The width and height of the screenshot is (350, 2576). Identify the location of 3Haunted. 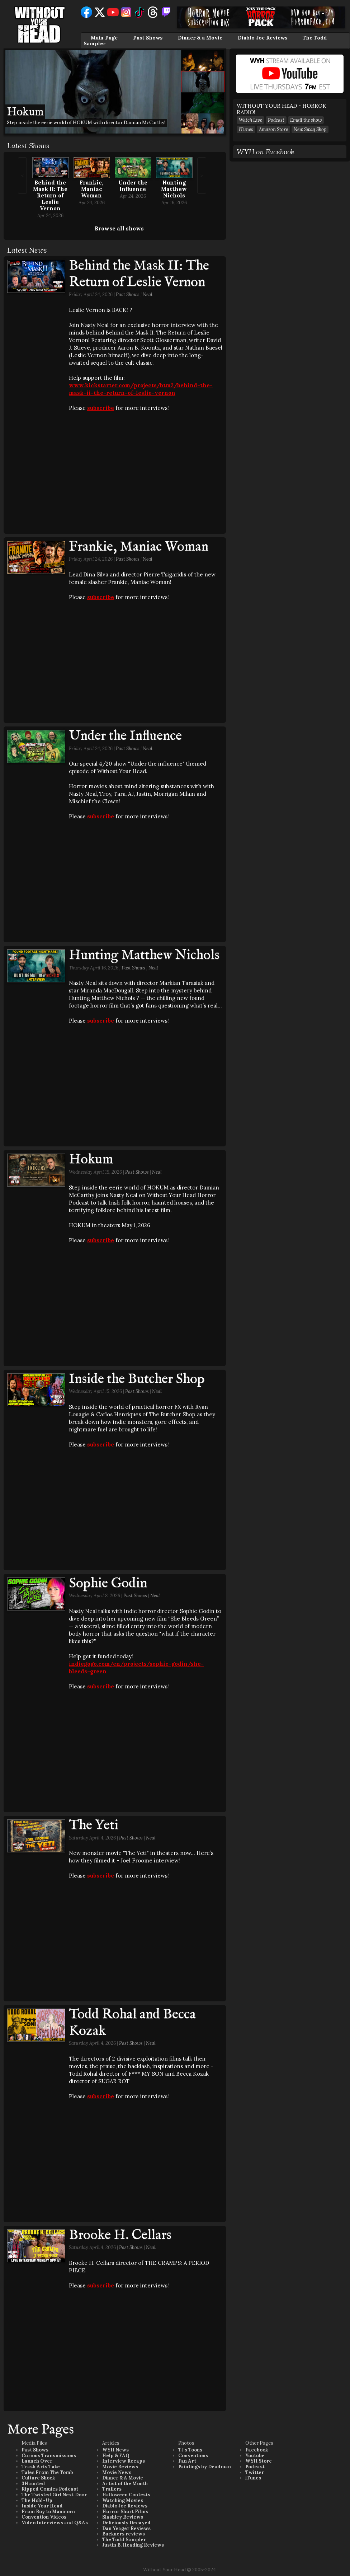
(33, 2484).